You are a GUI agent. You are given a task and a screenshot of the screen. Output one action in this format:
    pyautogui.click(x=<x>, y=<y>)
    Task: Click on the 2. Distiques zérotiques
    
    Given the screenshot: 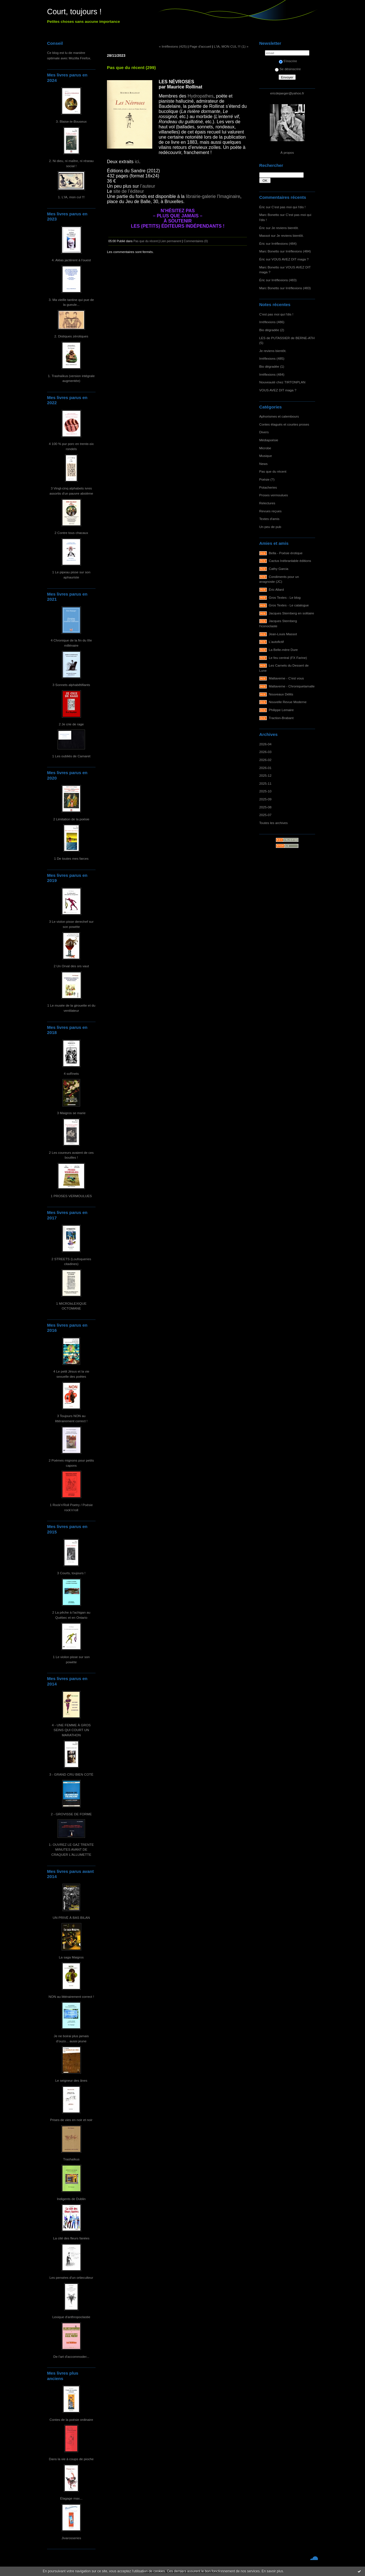 What is the action you would take?
    pyautogui.click(x=71, y=336)
    